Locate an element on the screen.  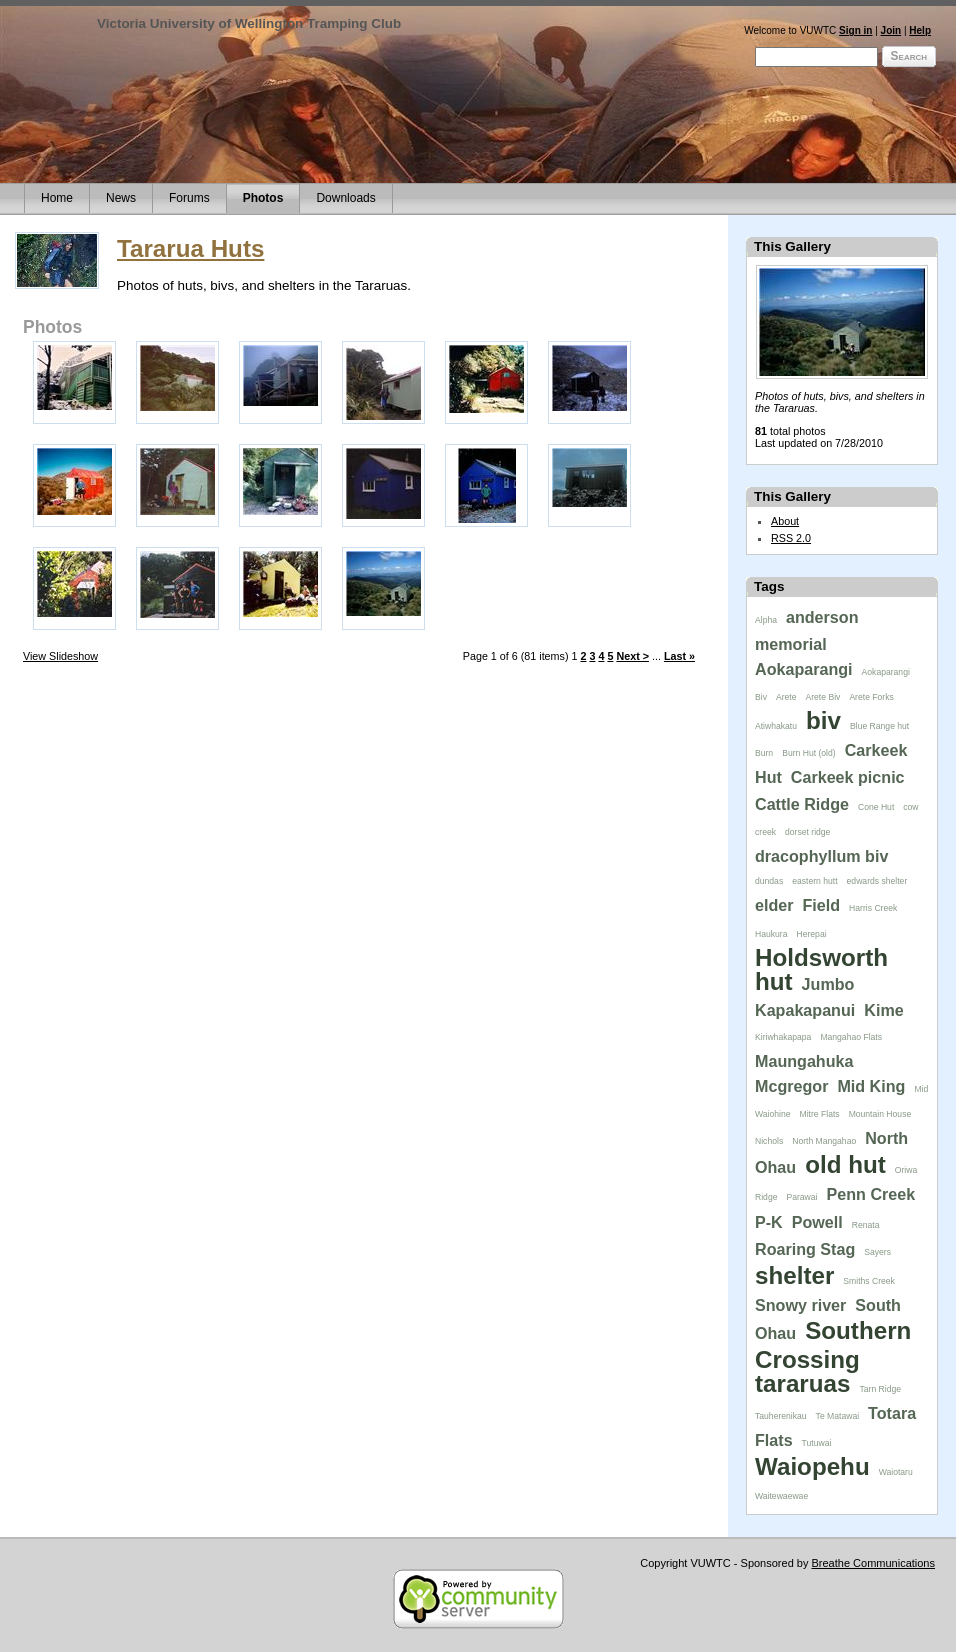
Haukura is located at coordinates (771, 934).